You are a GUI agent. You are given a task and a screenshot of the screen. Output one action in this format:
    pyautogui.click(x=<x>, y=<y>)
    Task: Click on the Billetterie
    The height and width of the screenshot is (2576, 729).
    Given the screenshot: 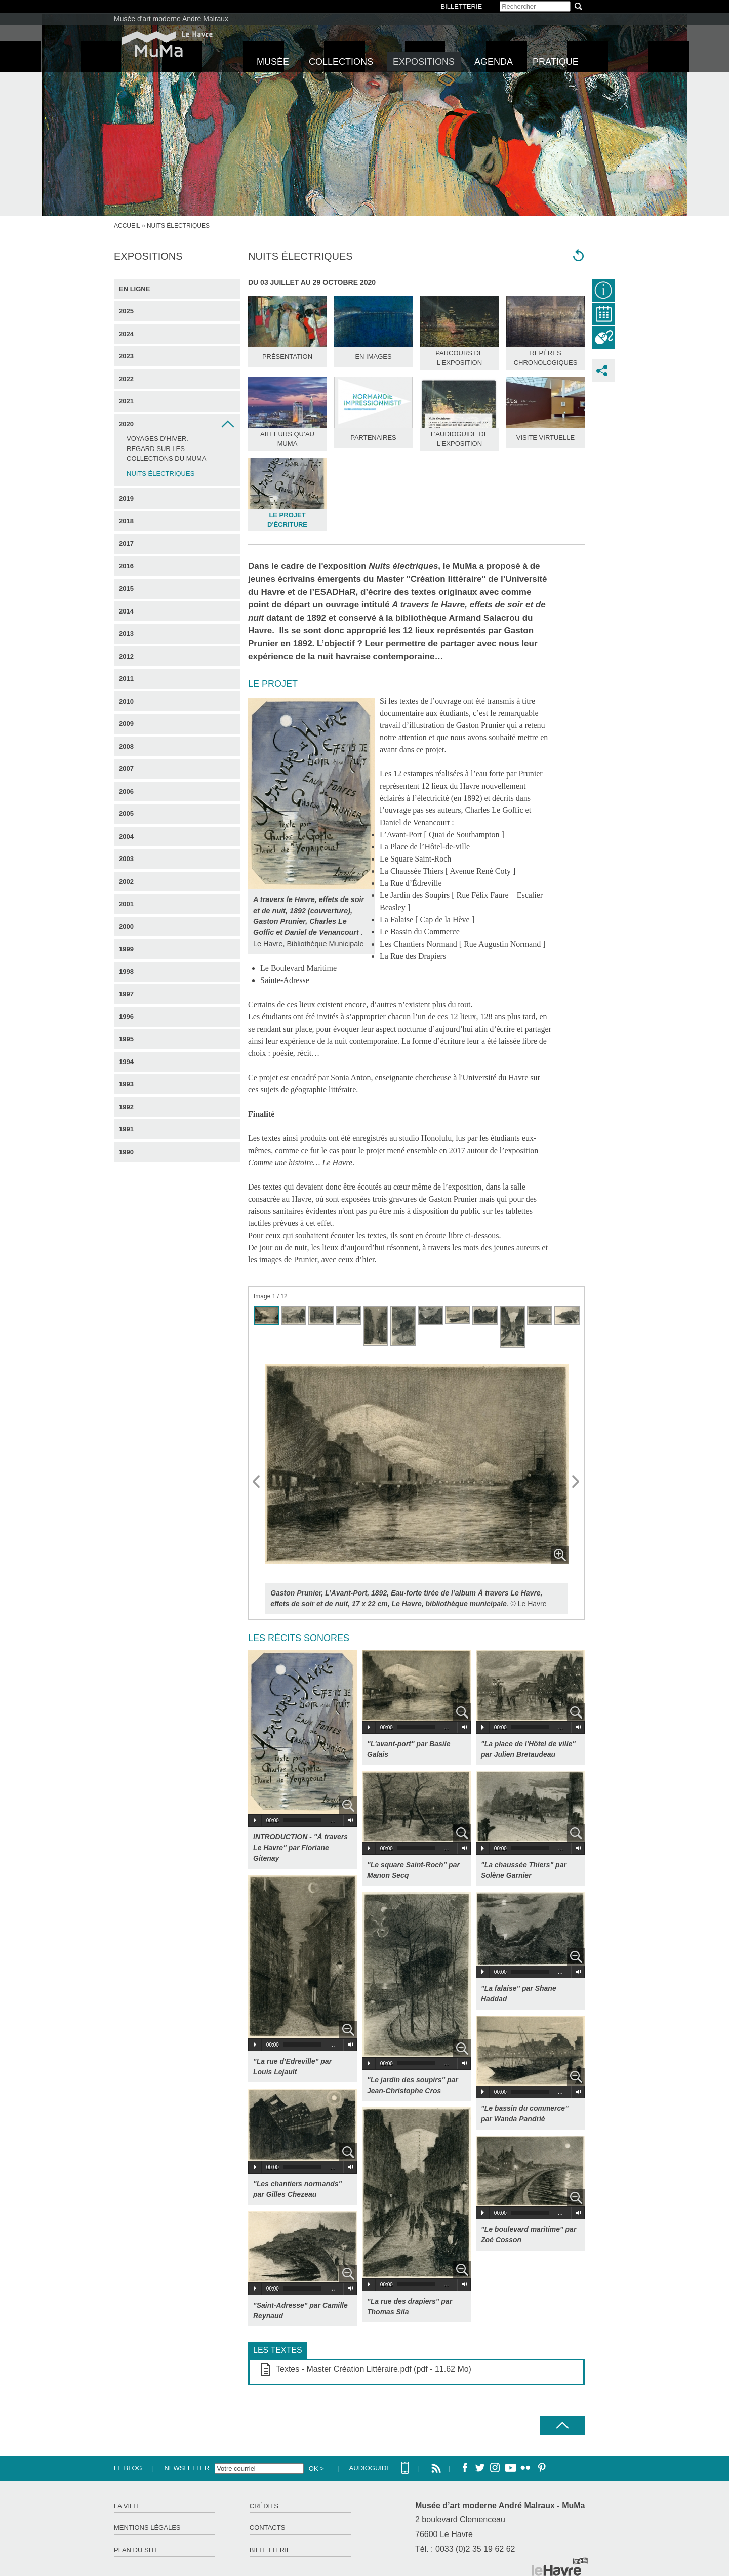 What is the action you would take?
    pyautogui.click(x=270, y=2550)
    